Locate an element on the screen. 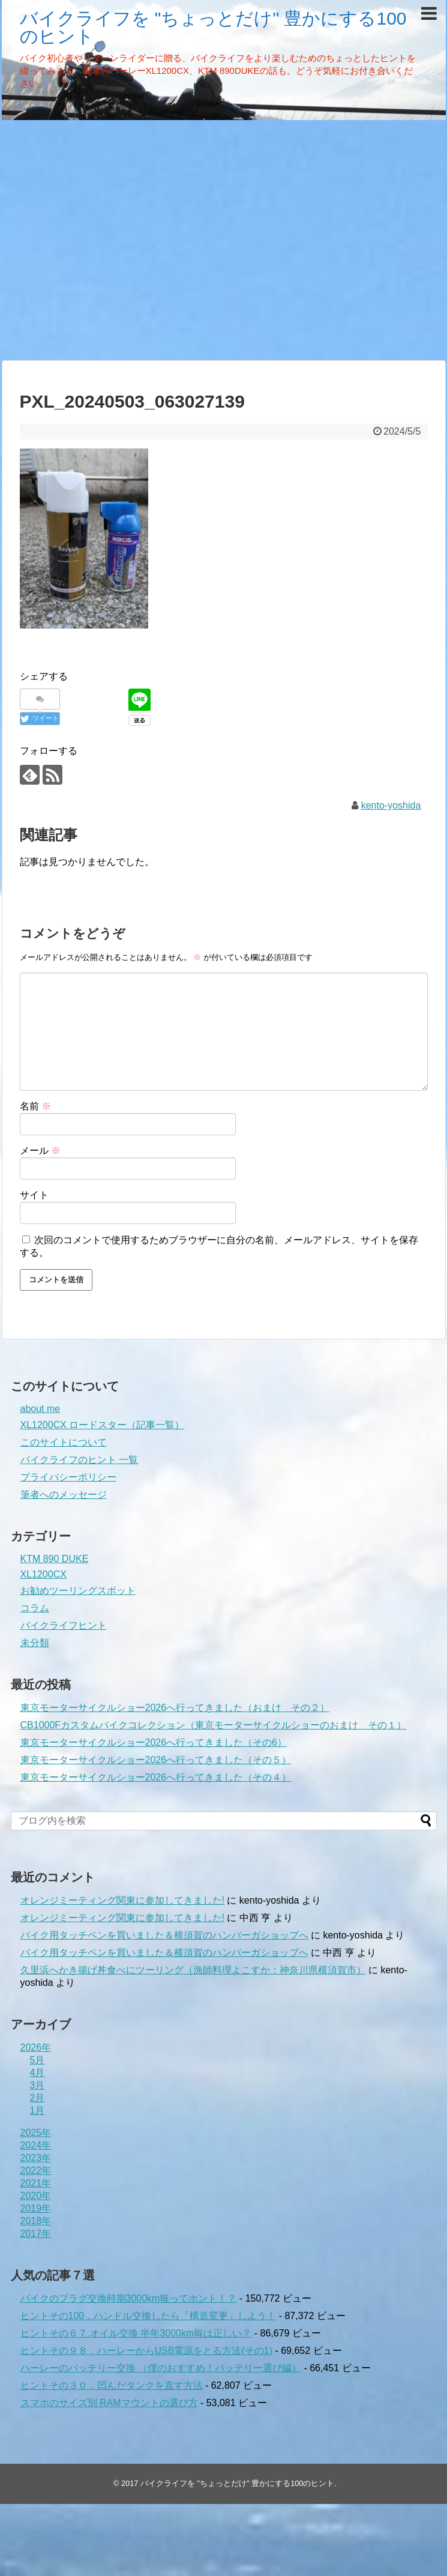 The image size is (447, 2576). 2026年 is located at coordinates (36, 2047).